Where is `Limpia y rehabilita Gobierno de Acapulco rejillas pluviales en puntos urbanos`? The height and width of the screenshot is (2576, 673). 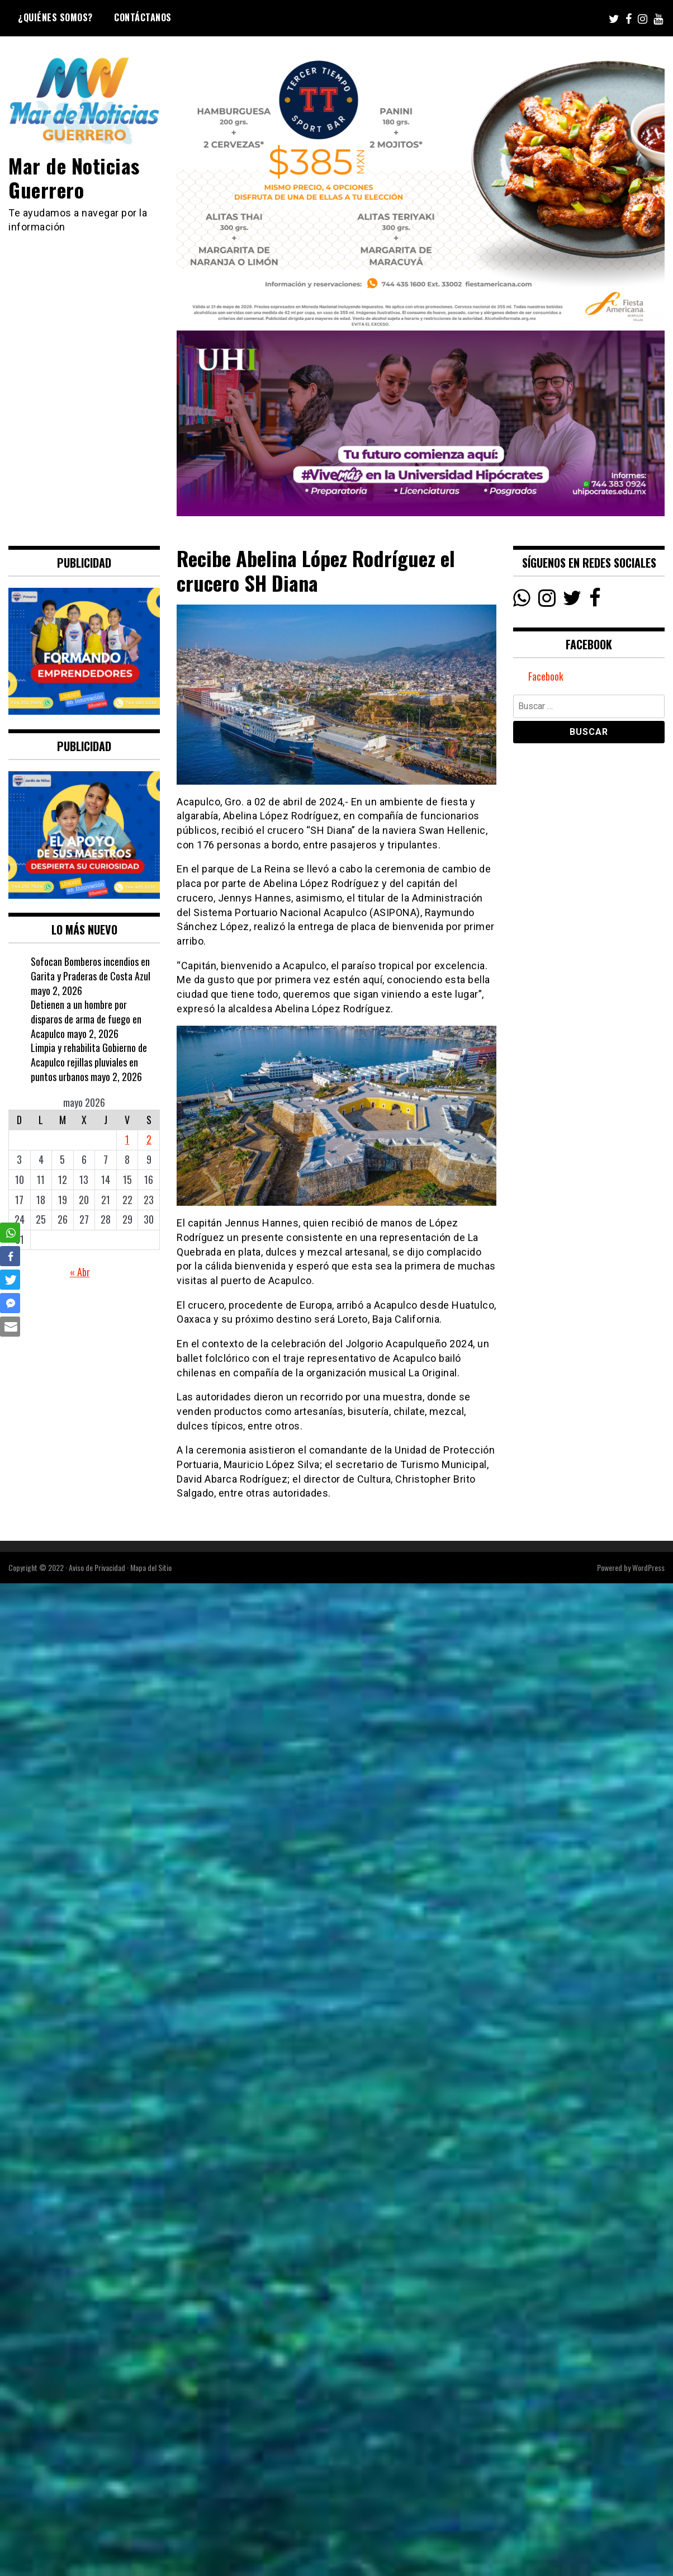
Limpia y rehabilita Gobierno de Acapulco rejillas pluviales en puntos urbanos is located at coordinates (89, 1061).